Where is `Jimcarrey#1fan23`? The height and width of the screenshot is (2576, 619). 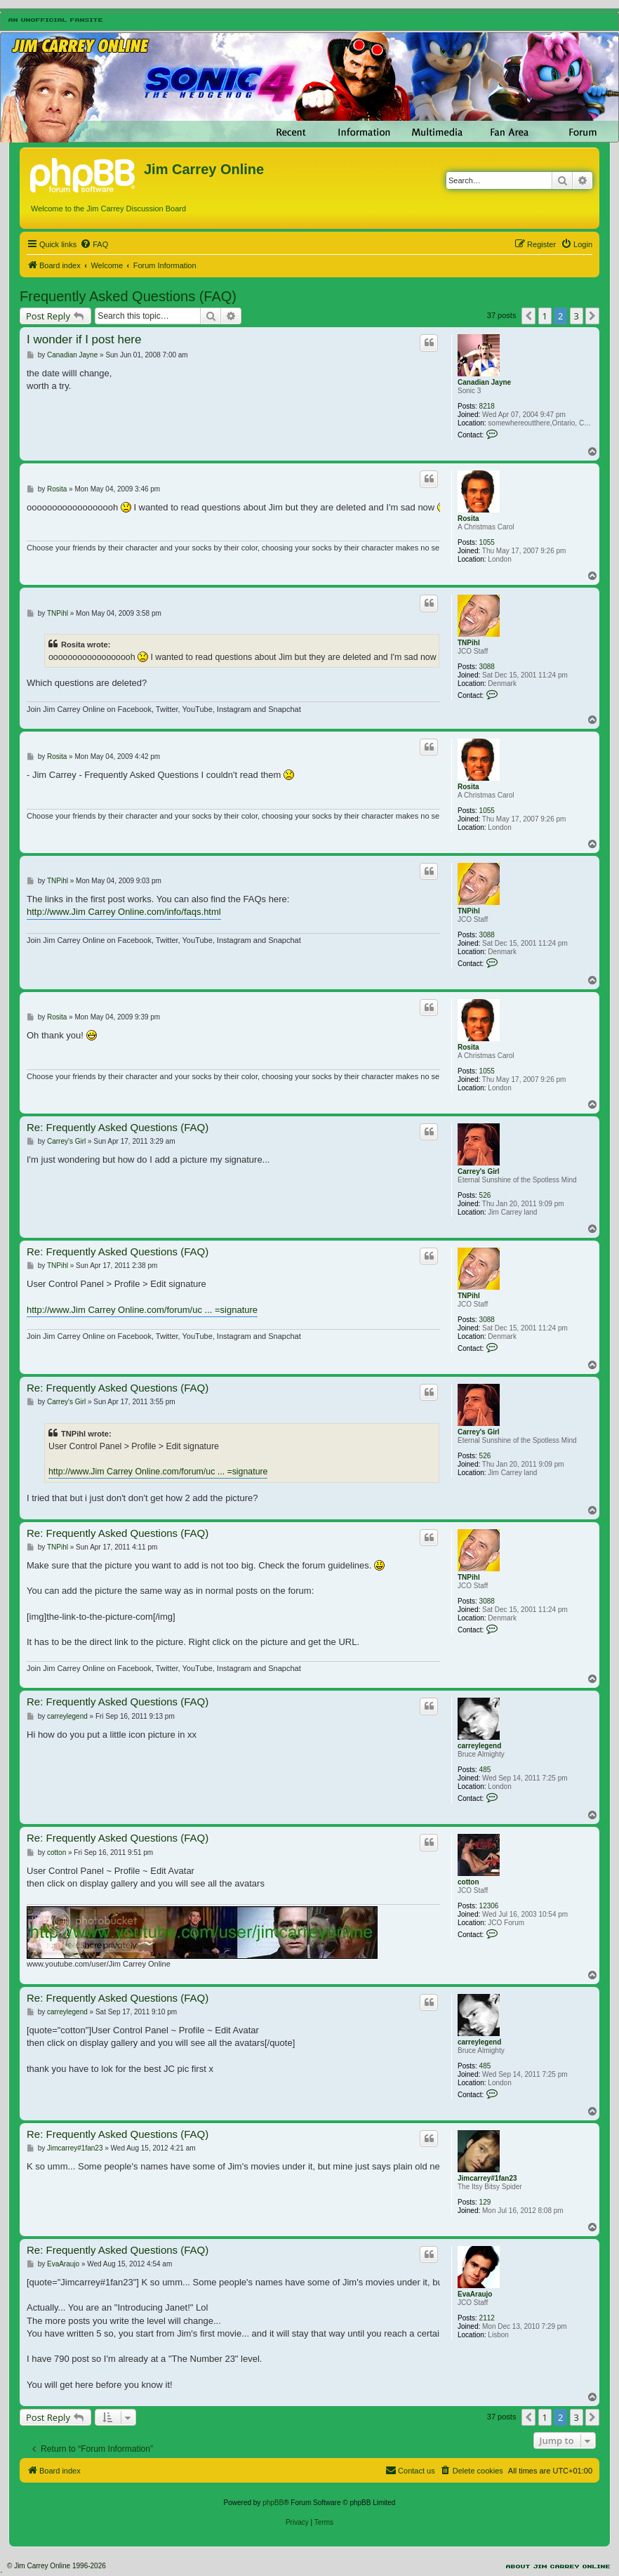 Jimcarrey#1fan23 is located at coordinates (487, 2178).